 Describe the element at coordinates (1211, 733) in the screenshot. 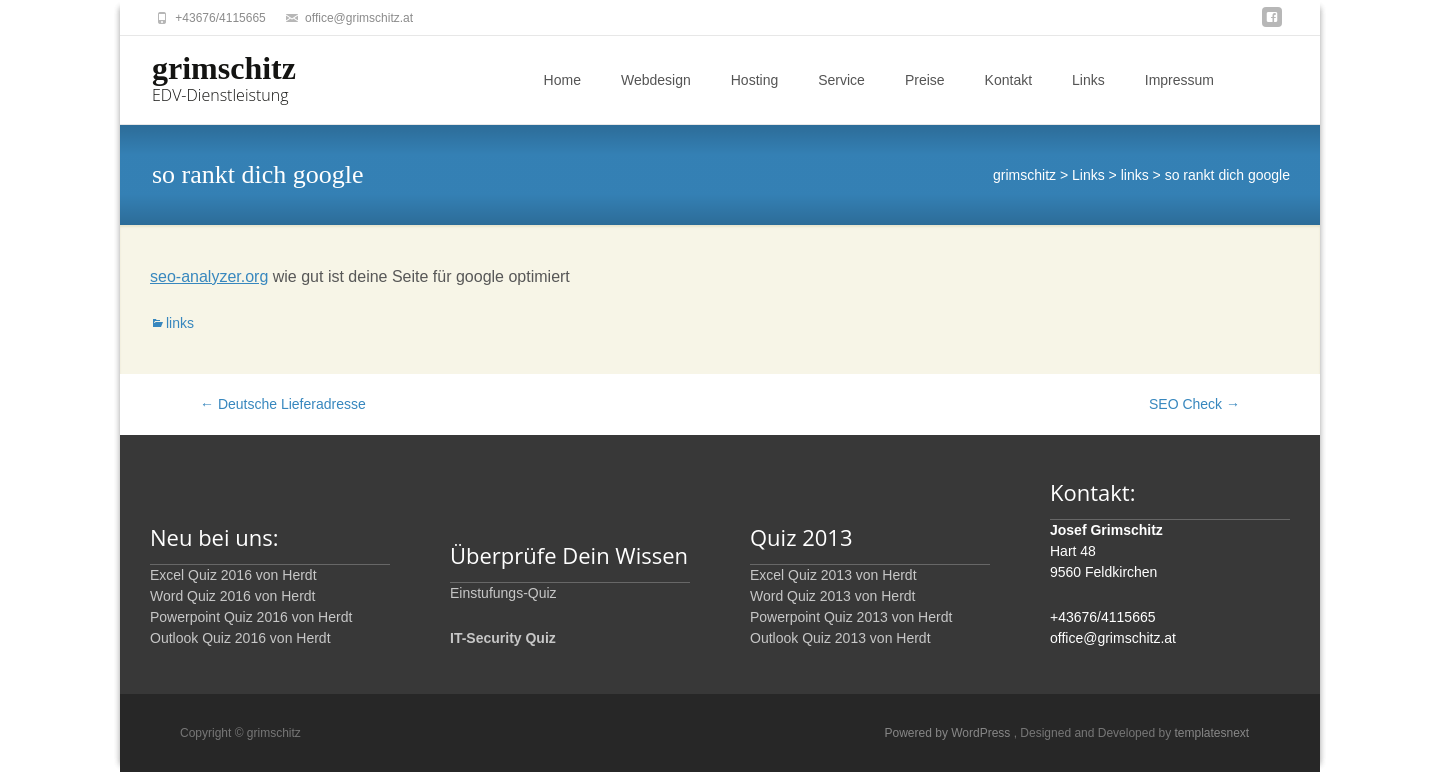

I see `templatesnext` at that location.